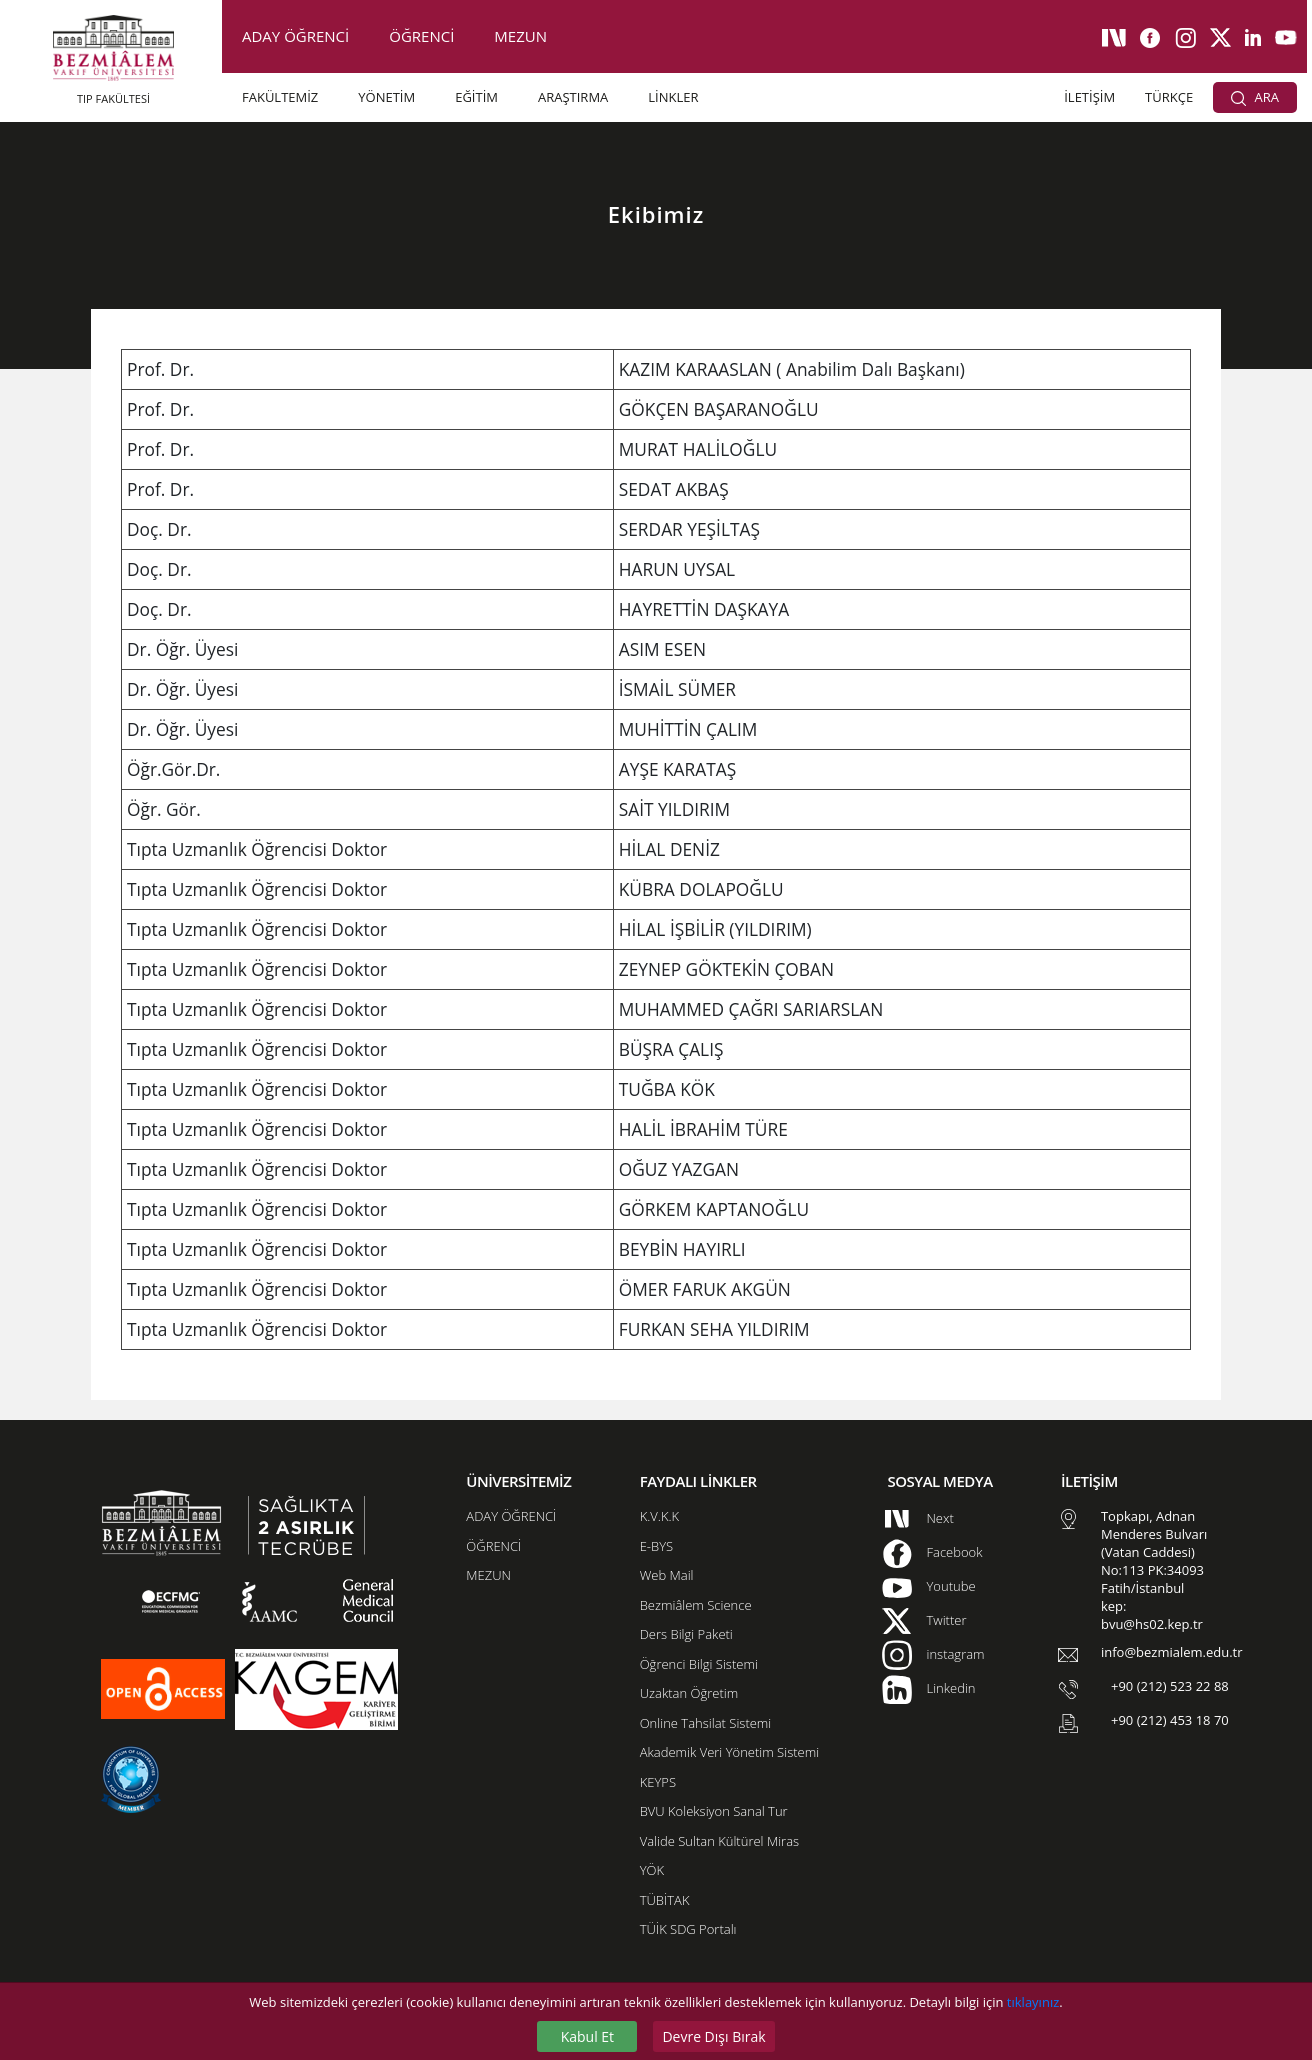 The image size is (1312, 2060). I want to click on TÜİK SDG Portalı, so click(688, 1929).